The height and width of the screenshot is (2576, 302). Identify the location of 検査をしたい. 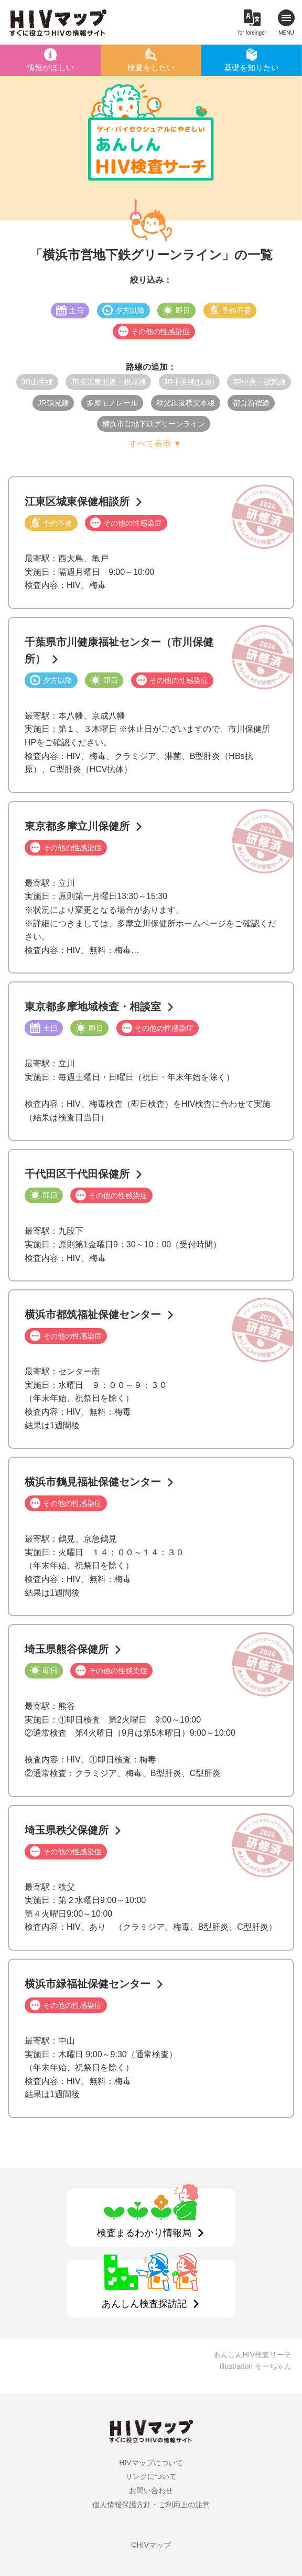
(151, 67).